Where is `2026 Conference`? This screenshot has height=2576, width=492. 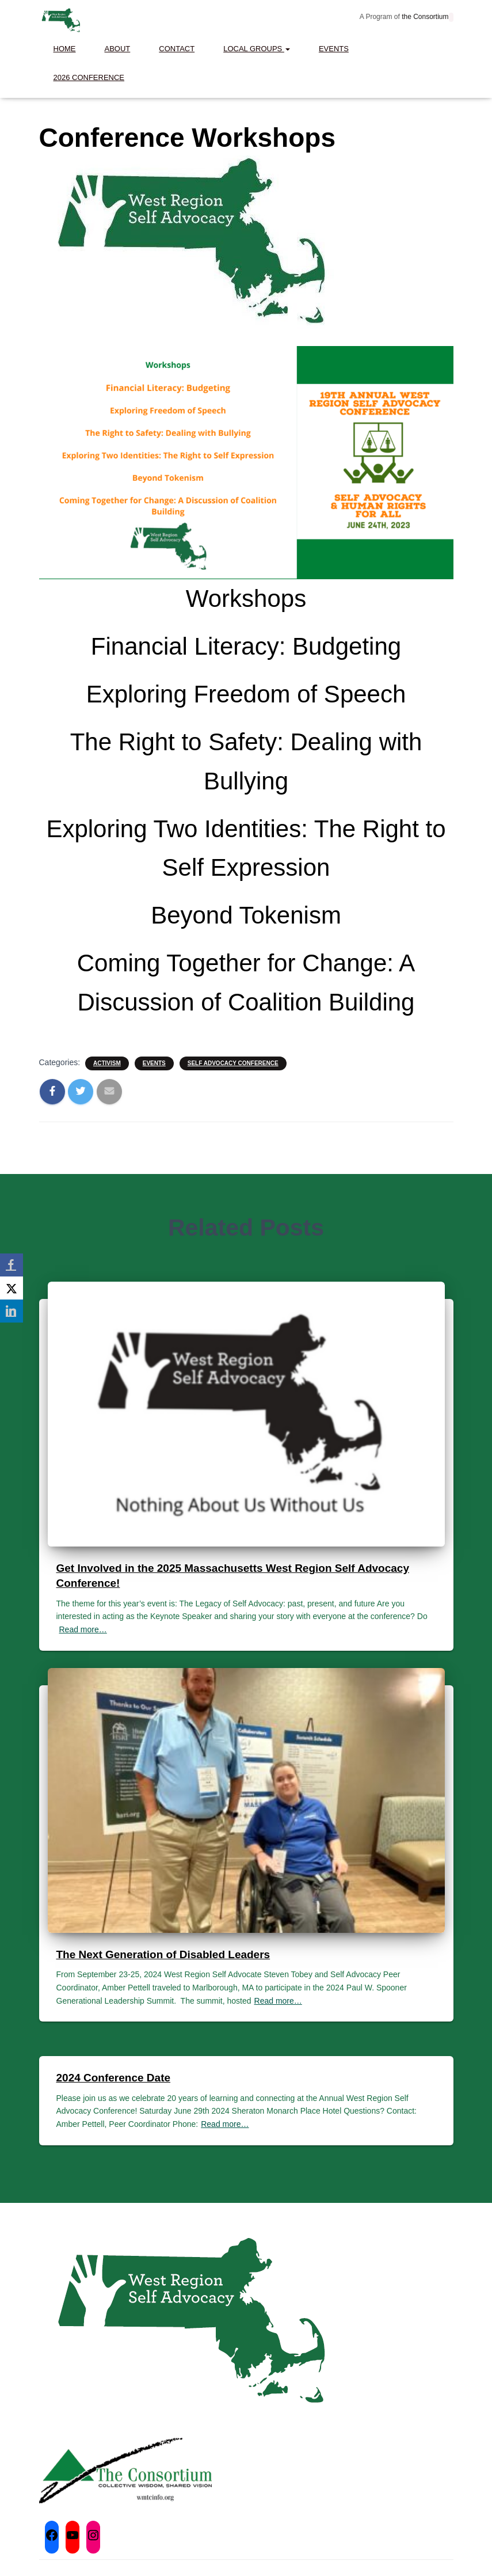 2026 Conference is located at coordinates (89, 77).